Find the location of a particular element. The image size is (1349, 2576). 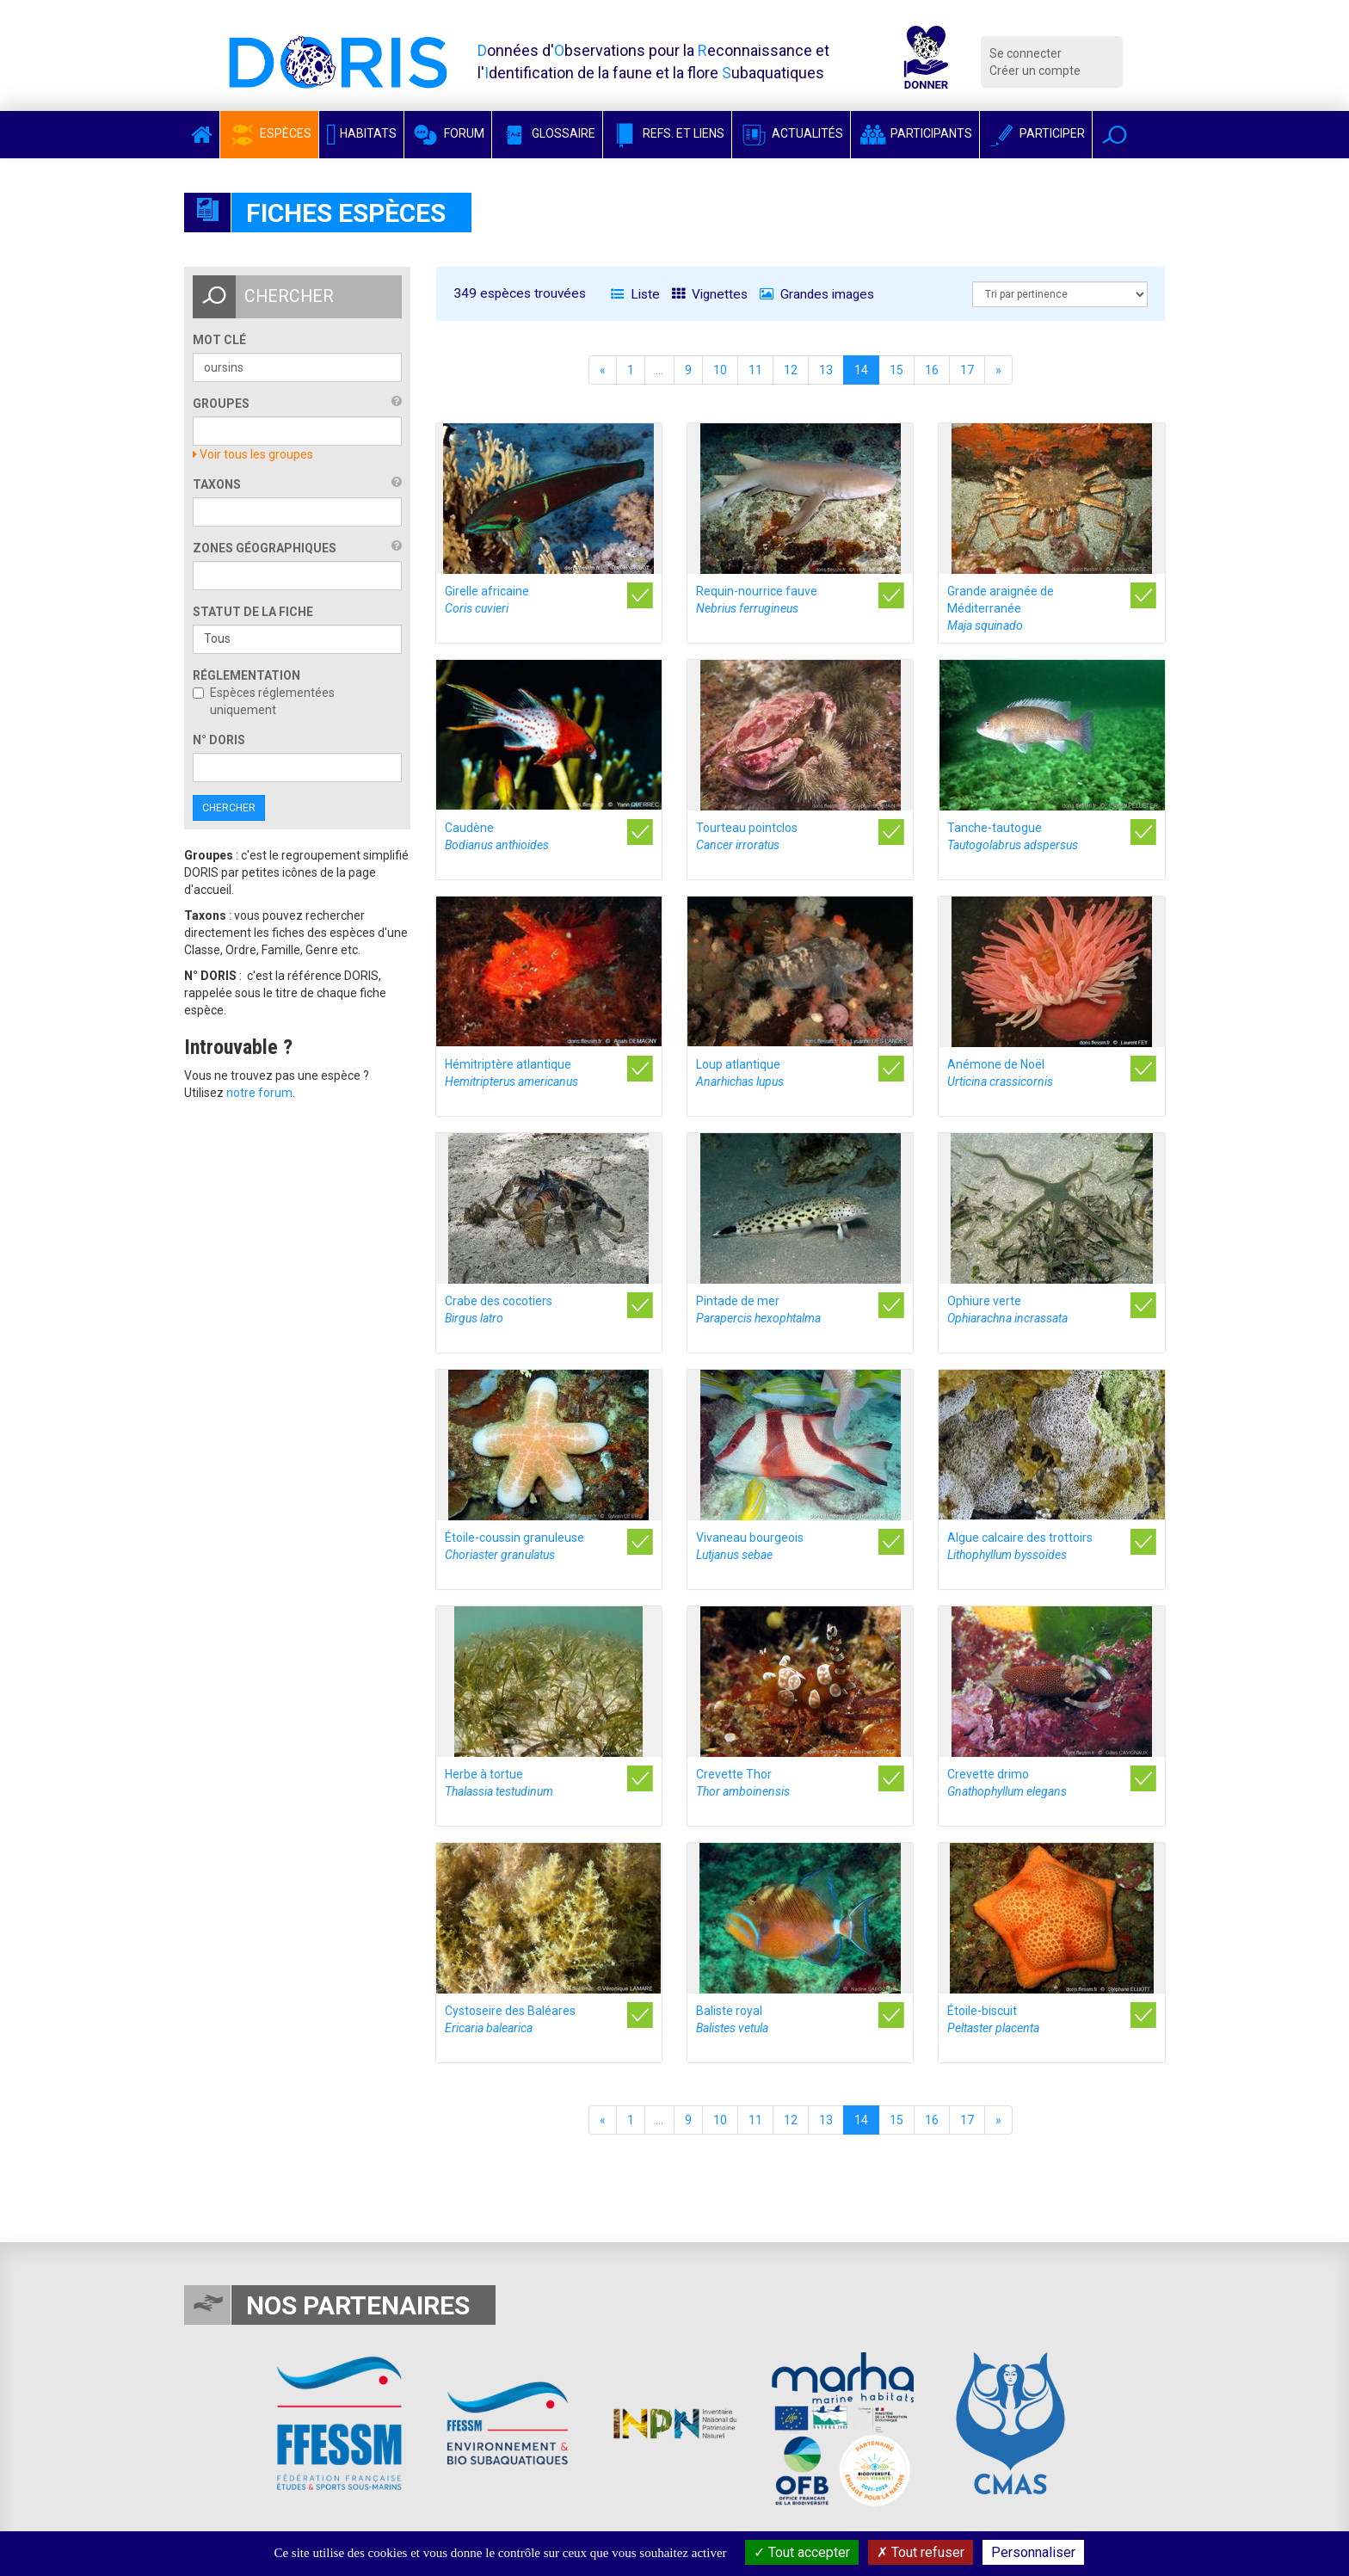

Refs. et Liens is located at coordinates (667, 133).